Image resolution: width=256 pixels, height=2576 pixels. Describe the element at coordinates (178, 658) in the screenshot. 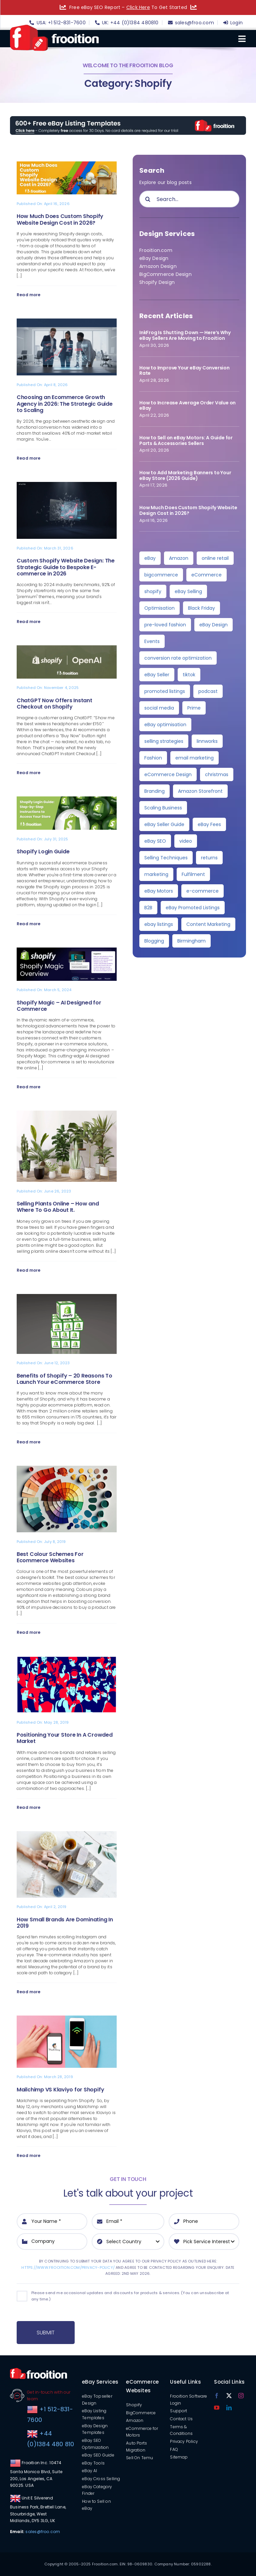

I see `conversion rate optimization [conversion rate optimization (6 items)]` at that location.